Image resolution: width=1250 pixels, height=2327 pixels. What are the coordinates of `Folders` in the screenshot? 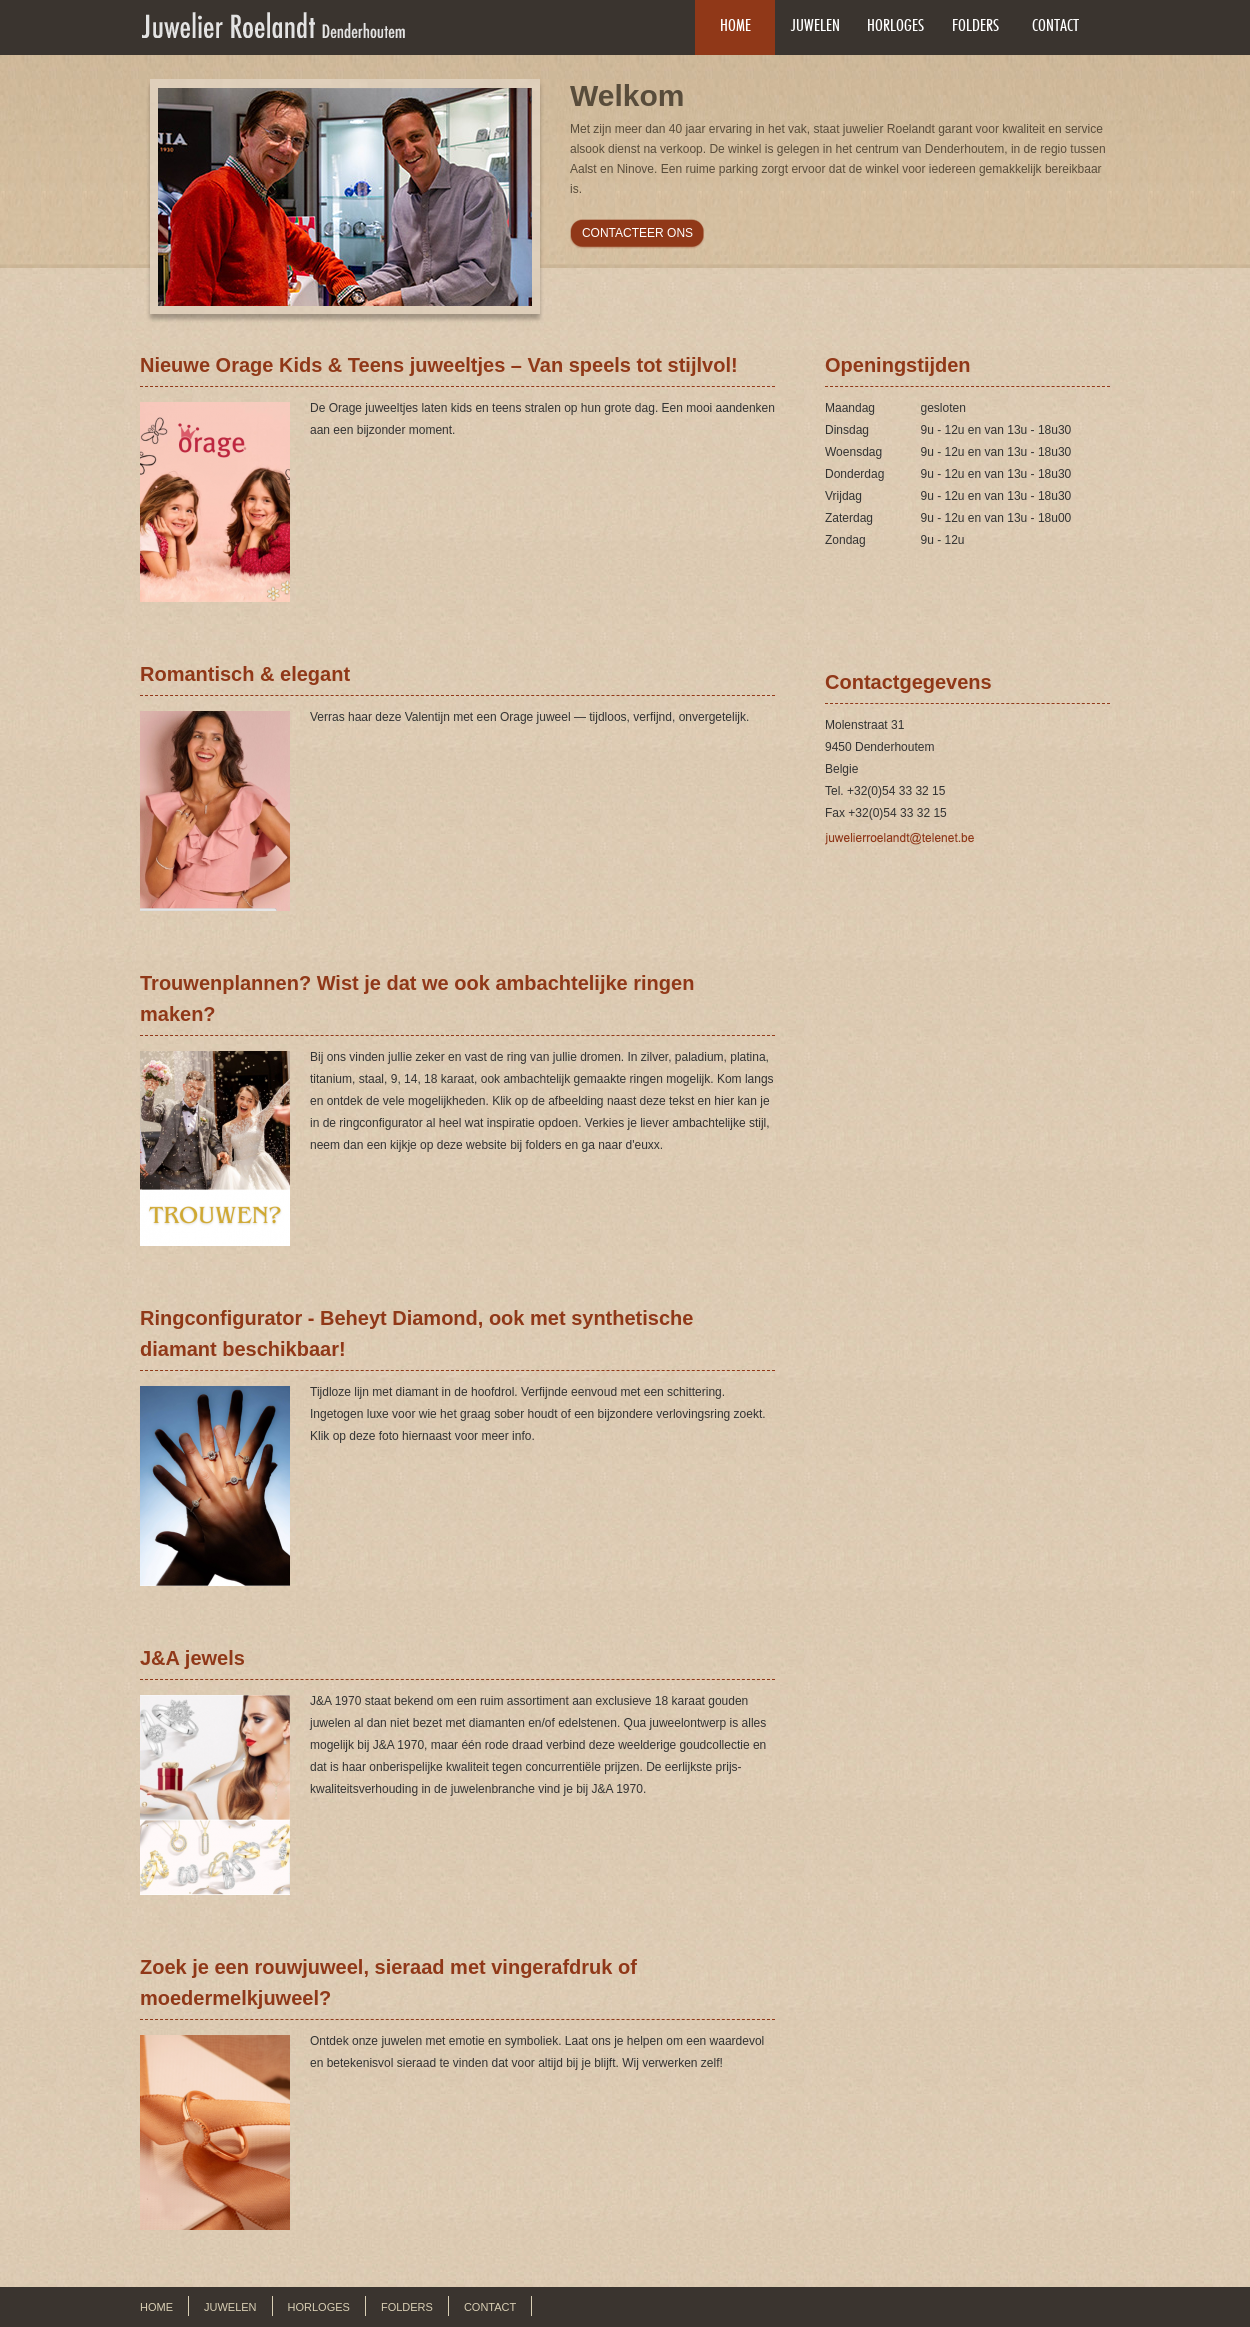 It's located at (975, 25).